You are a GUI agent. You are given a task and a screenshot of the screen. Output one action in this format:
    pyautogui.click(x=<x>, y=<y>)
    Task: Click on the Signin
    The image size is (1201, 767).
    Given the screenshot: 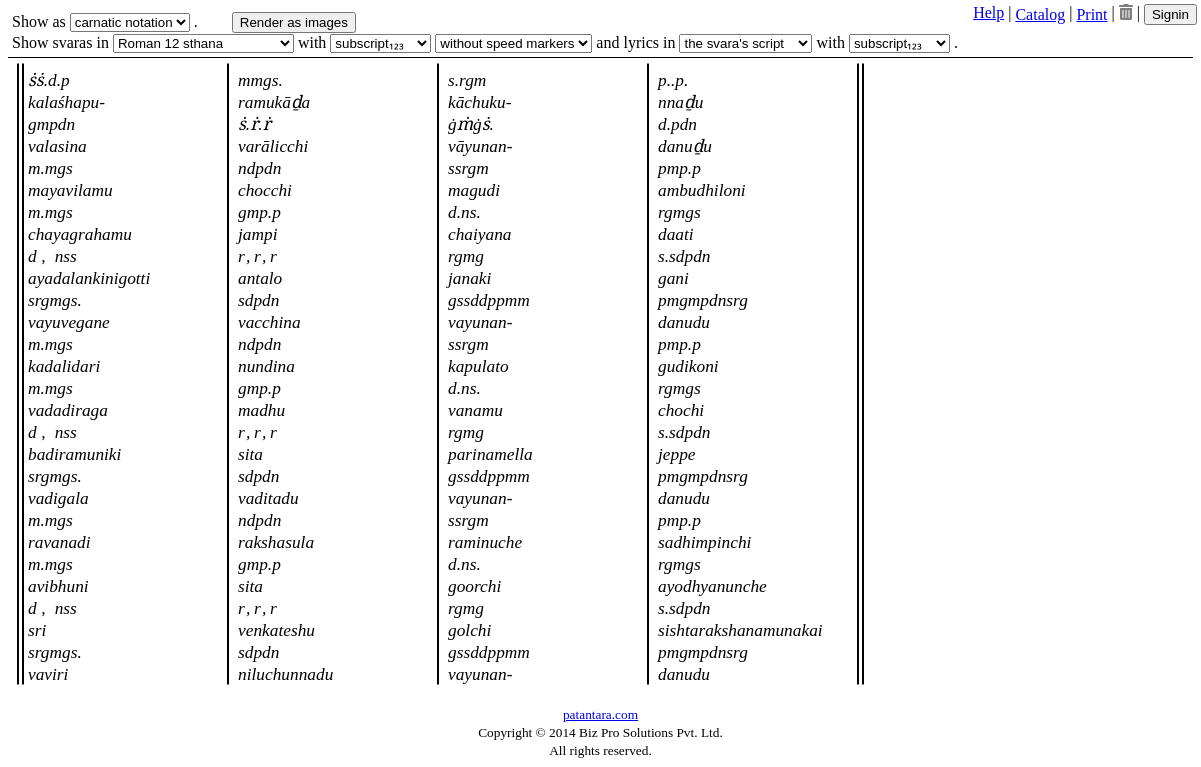 What is the action you would take?
    pyautogui.click(x=1170, y=14)
    